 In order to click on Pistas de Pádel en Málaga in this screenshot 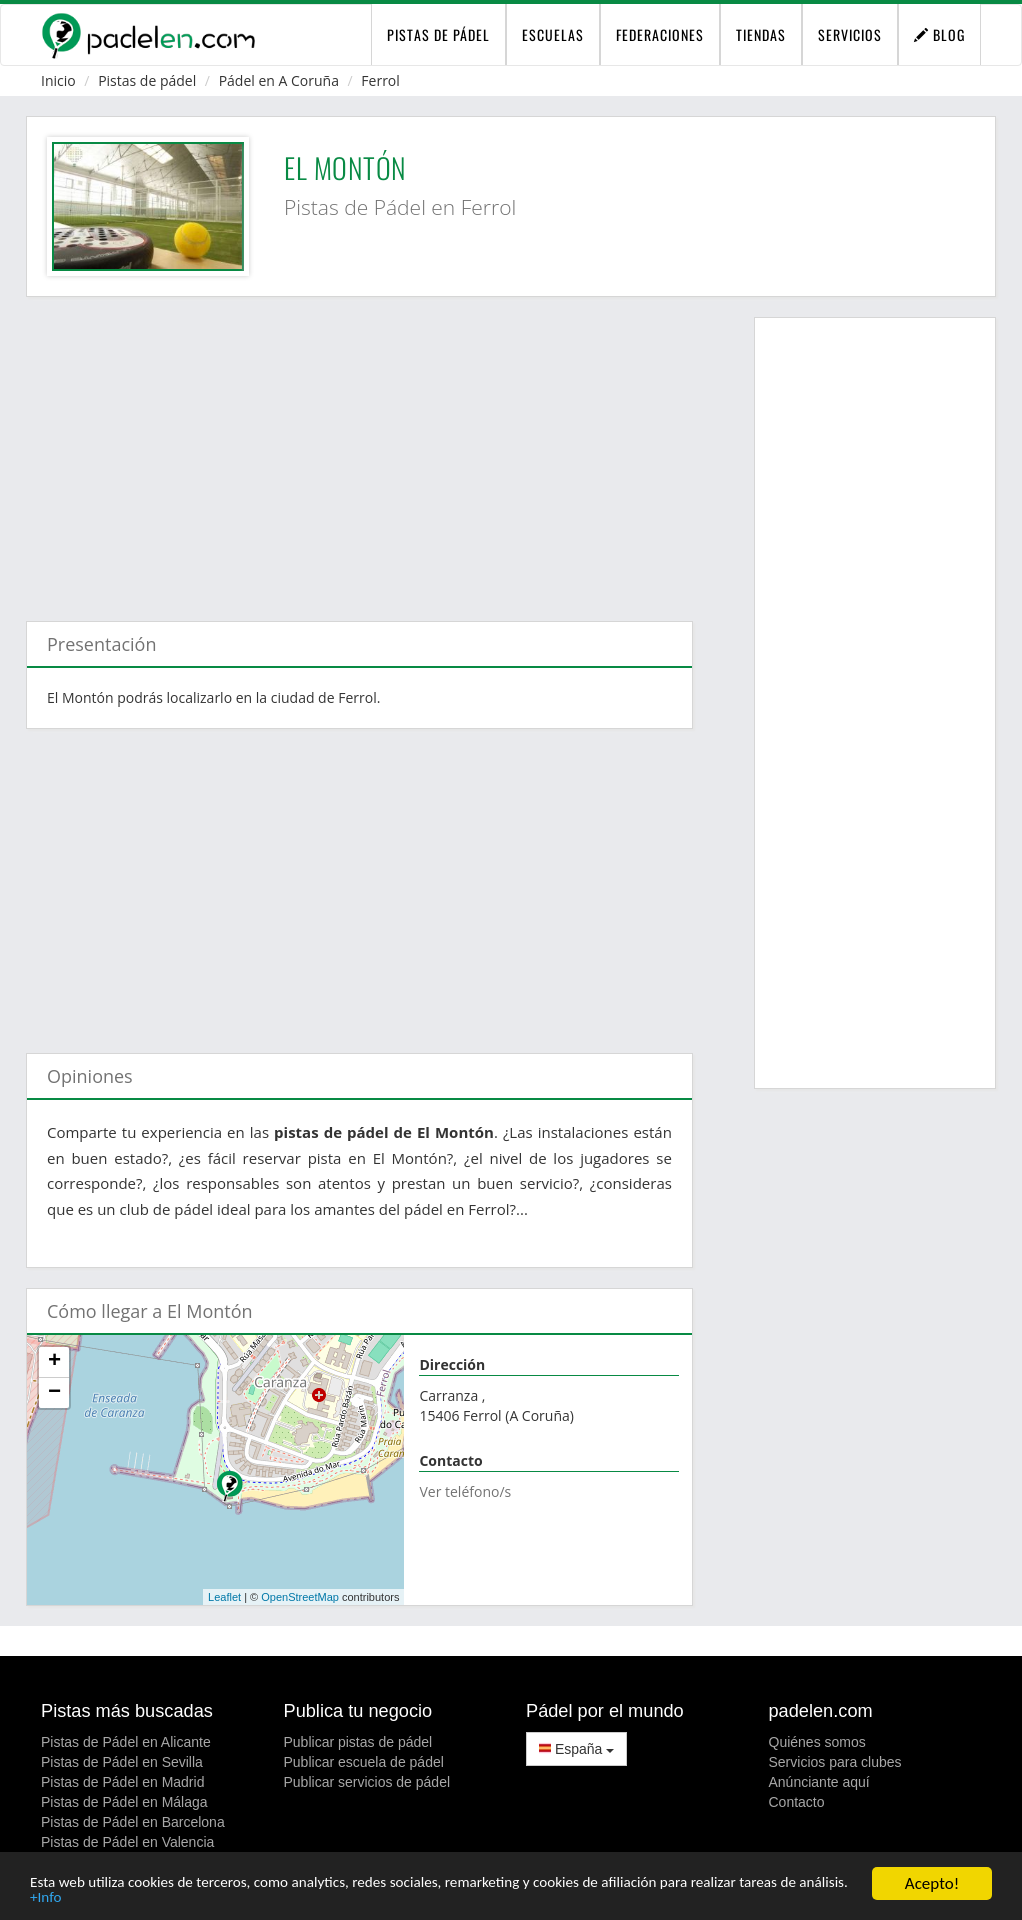, I will do `click(124, 1802)`.